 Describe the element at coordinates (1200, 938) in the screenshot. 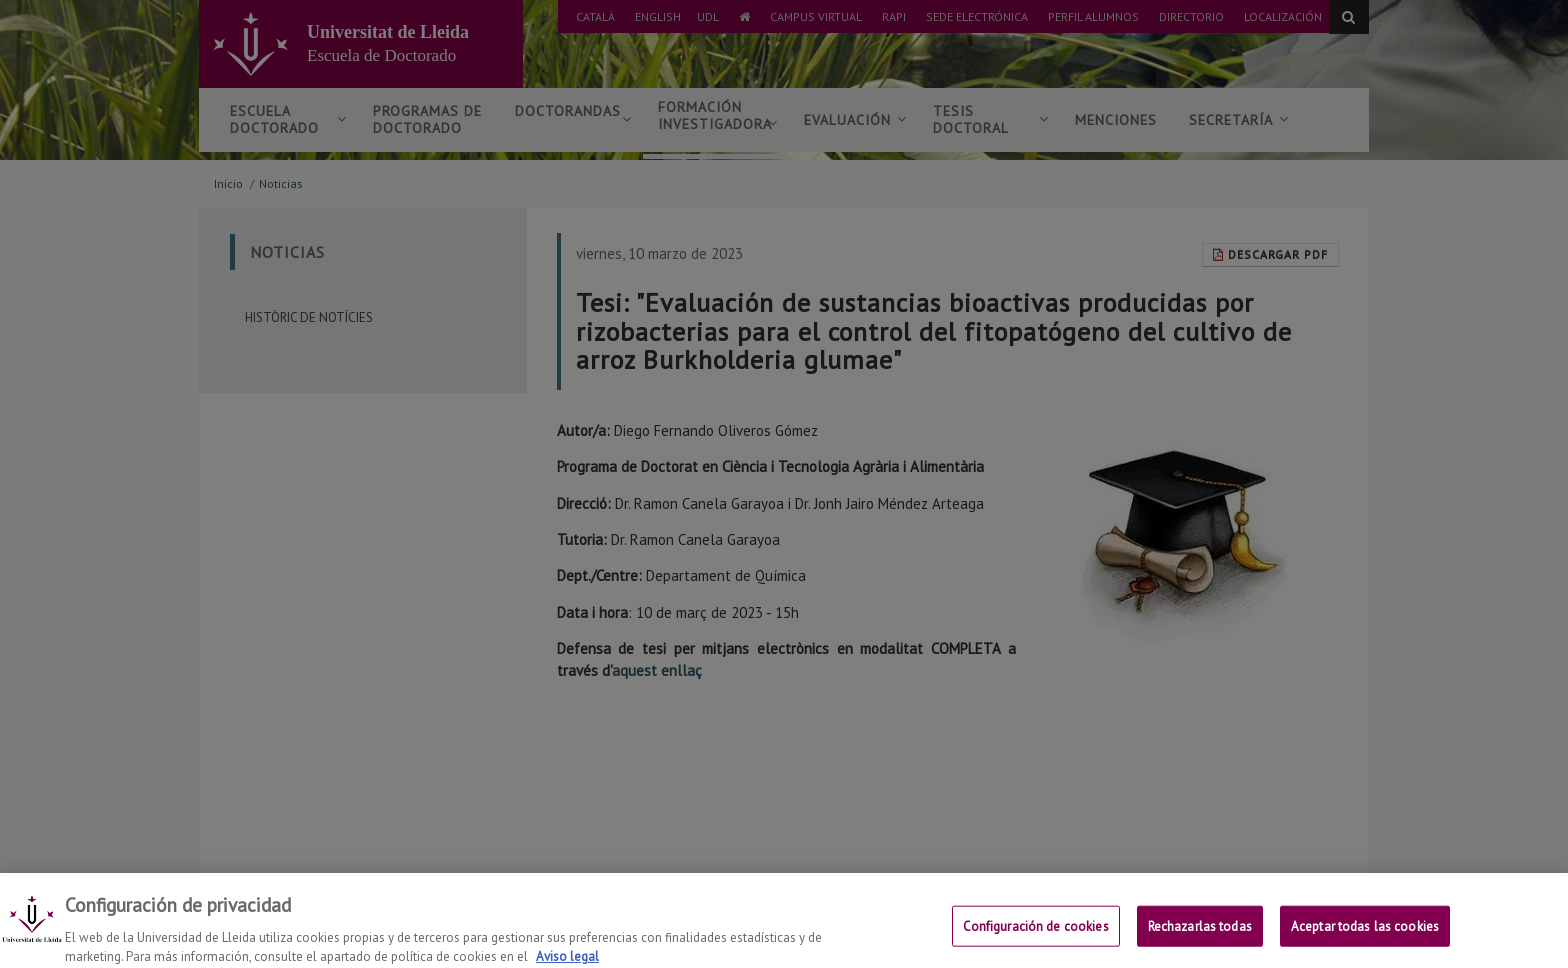

I see `Rechazarlas todas` at that location.